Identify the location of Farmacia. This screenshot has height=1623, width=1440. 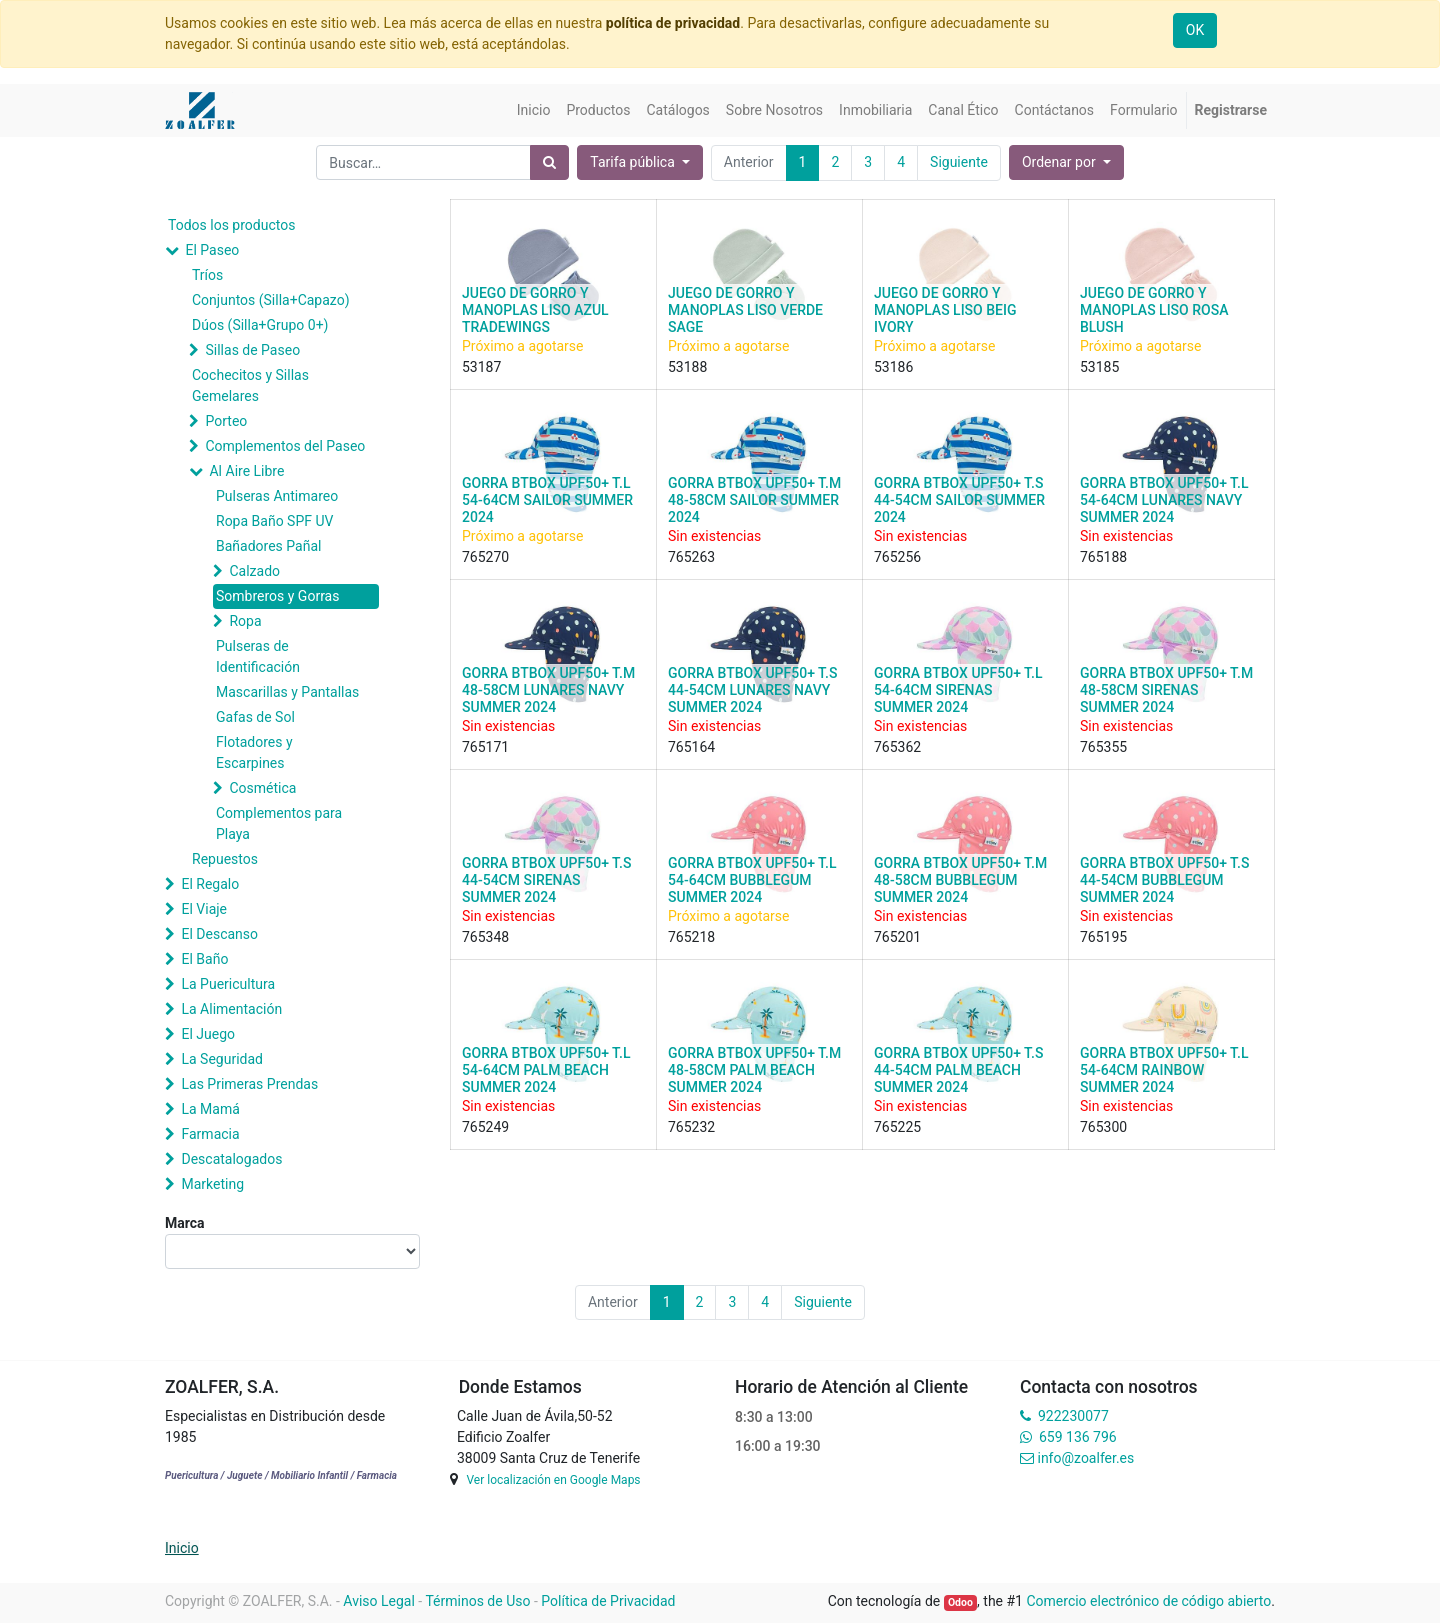
(210, 1134).